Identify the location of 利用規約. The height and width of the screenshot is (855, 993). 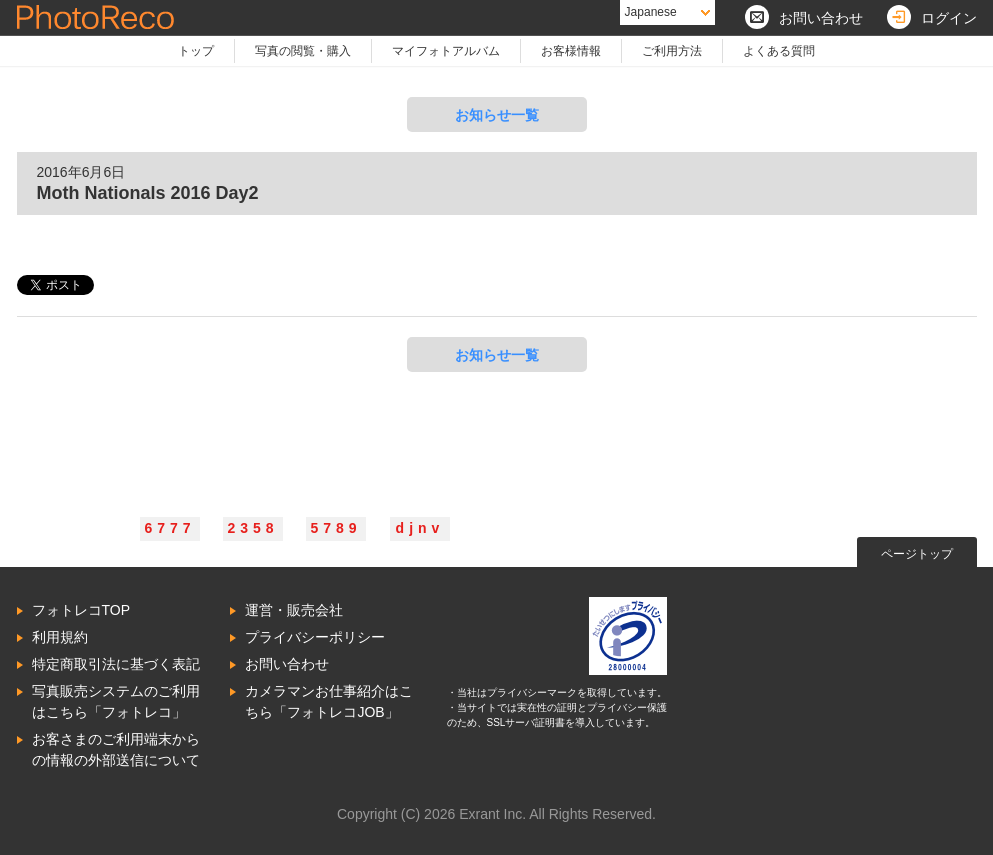
(60, 637).